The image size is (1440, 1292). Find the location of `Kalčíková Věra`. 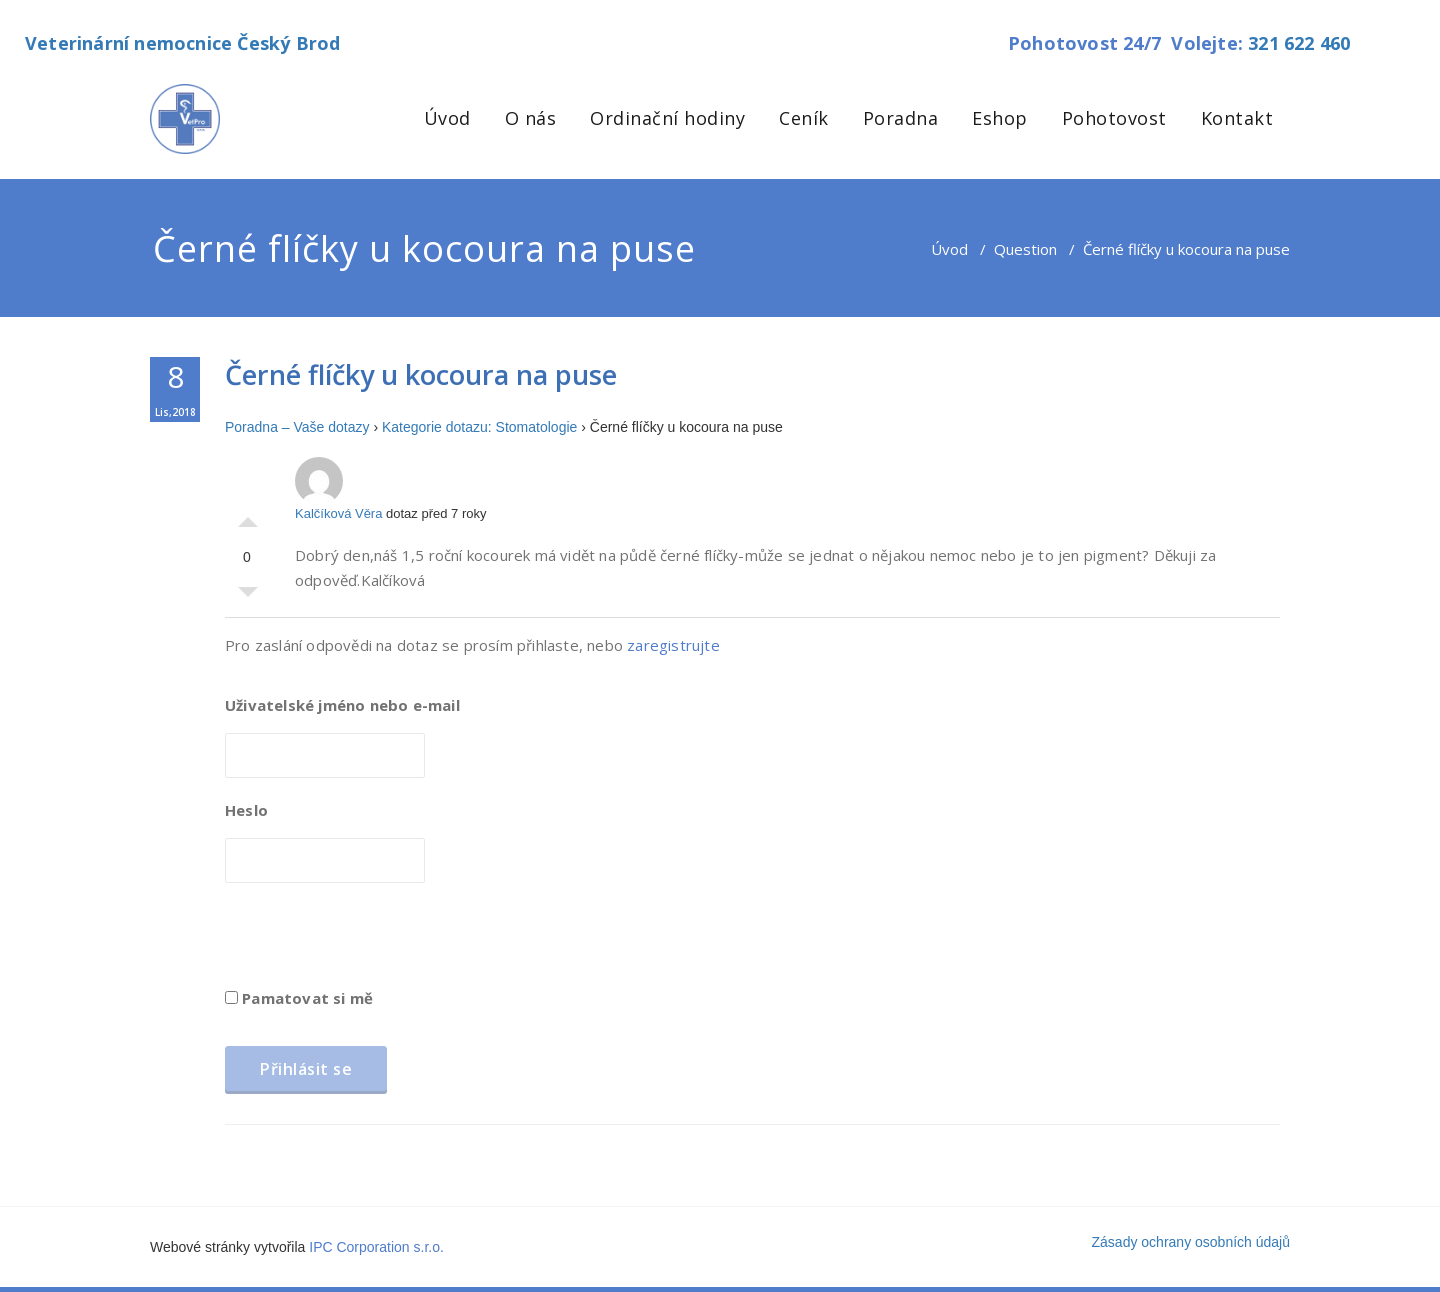

Kalčíková Věra is located at coordinates (338, 489).